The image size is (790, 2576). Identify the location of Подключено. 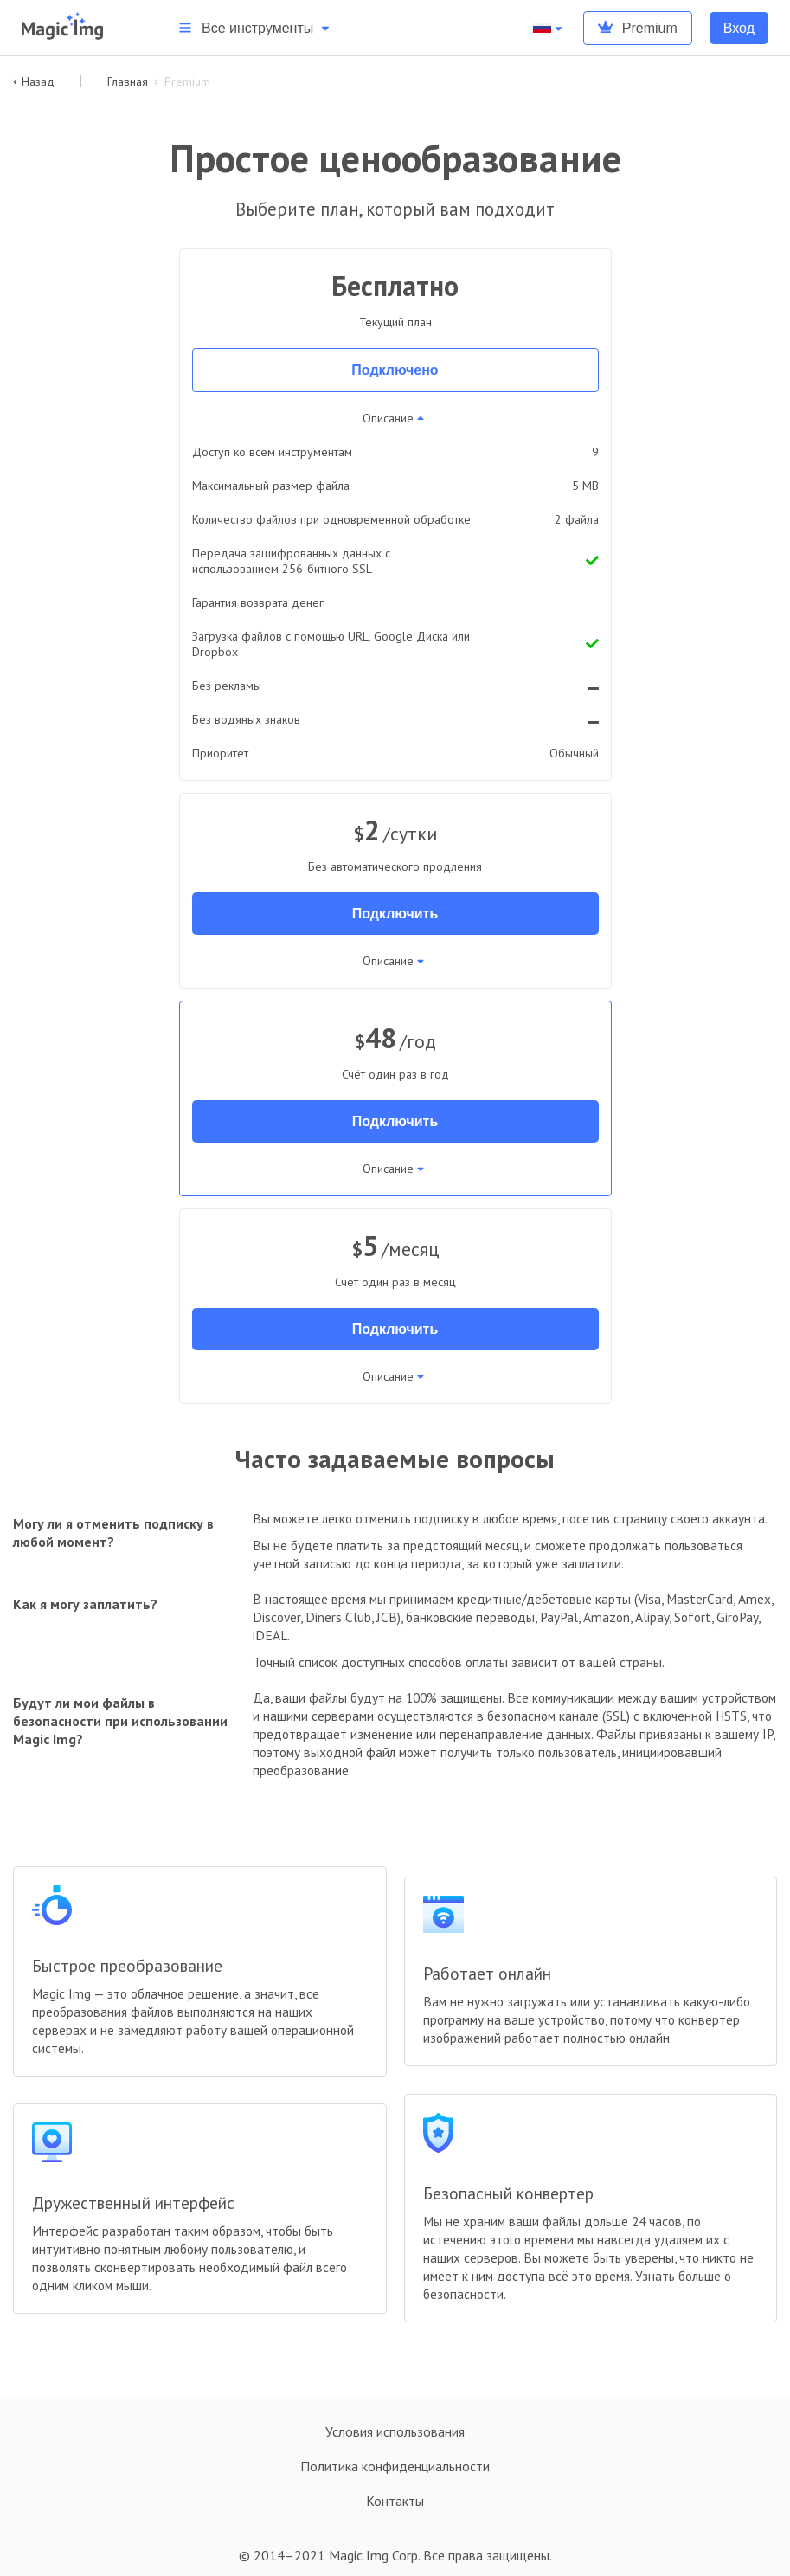
(394, 370).